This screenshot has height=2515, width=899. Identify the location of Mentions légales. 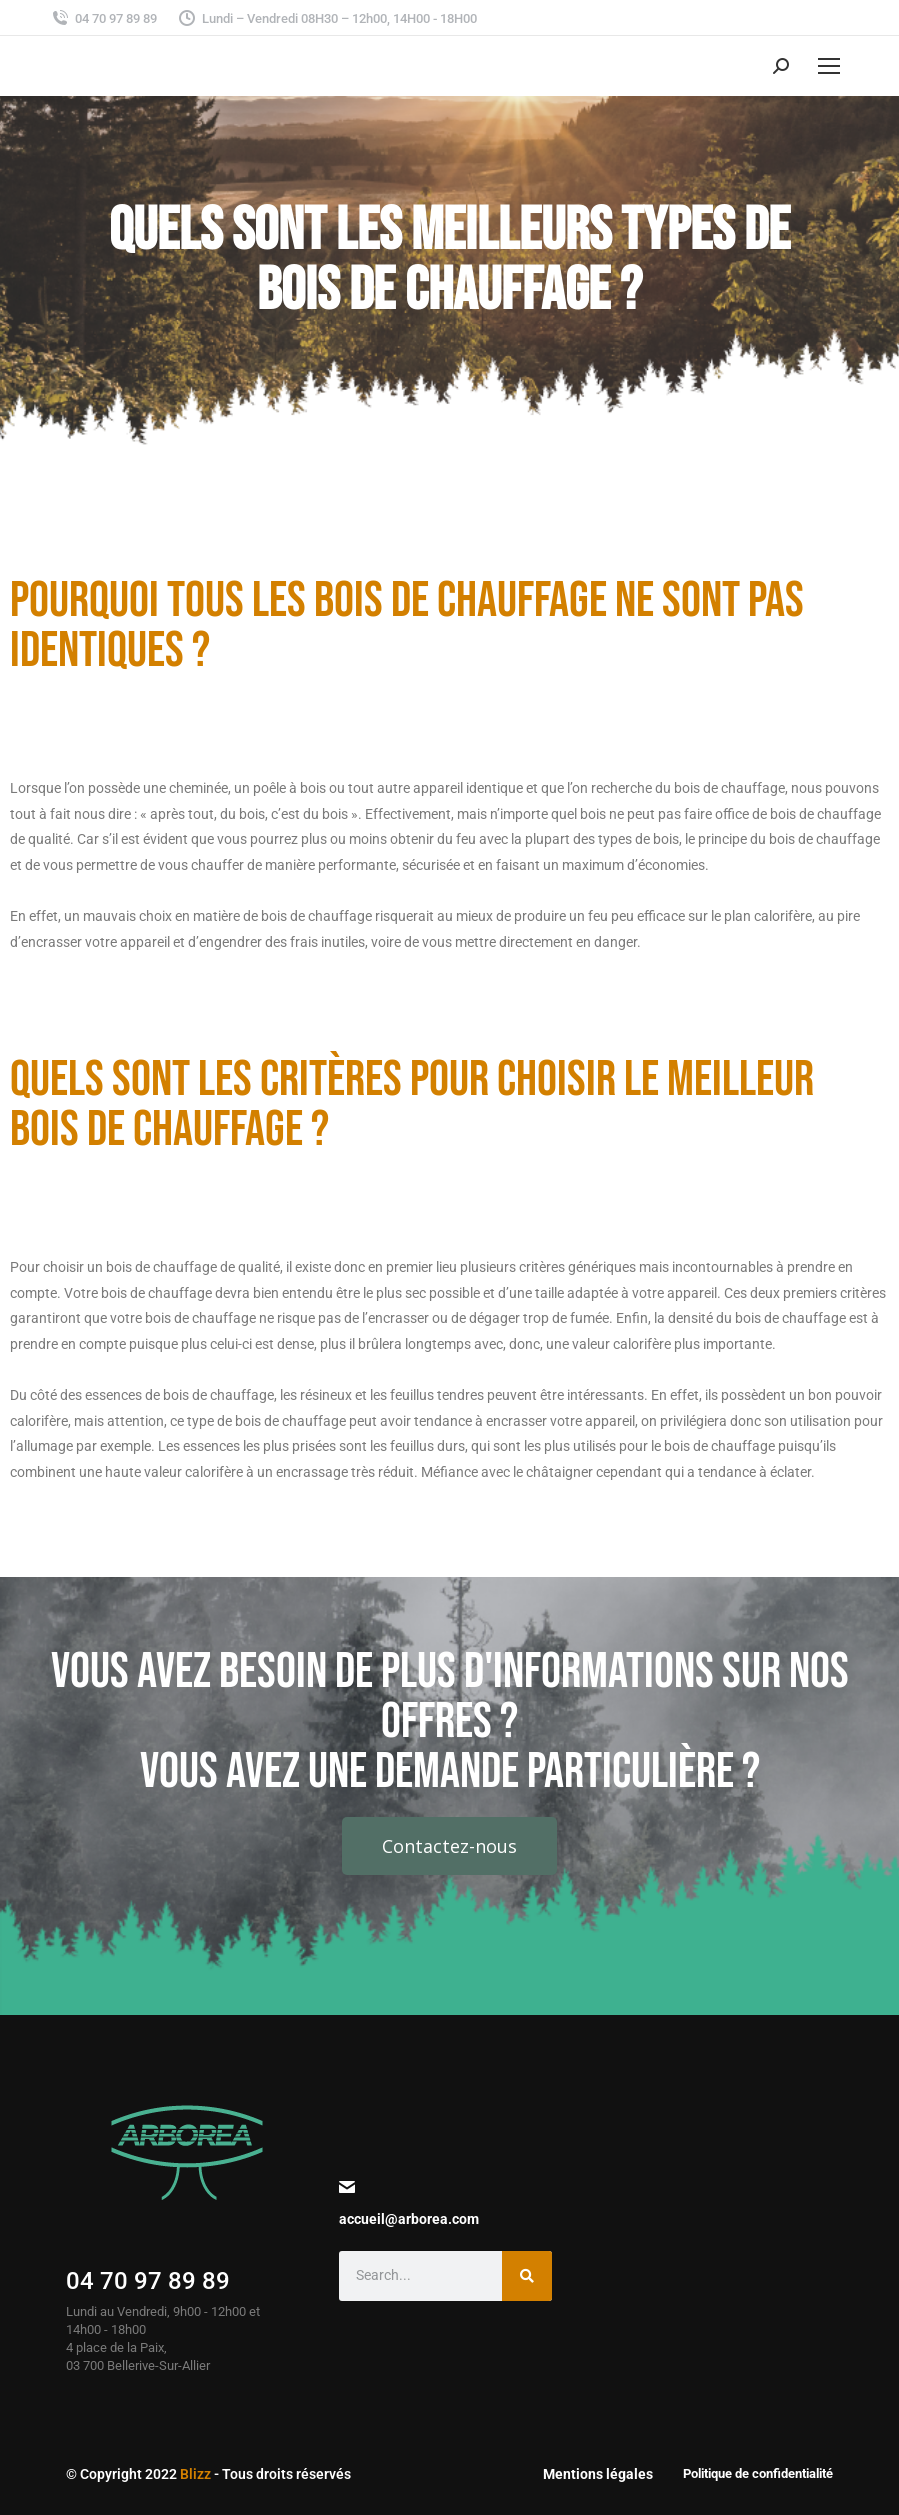
(598, 2474).